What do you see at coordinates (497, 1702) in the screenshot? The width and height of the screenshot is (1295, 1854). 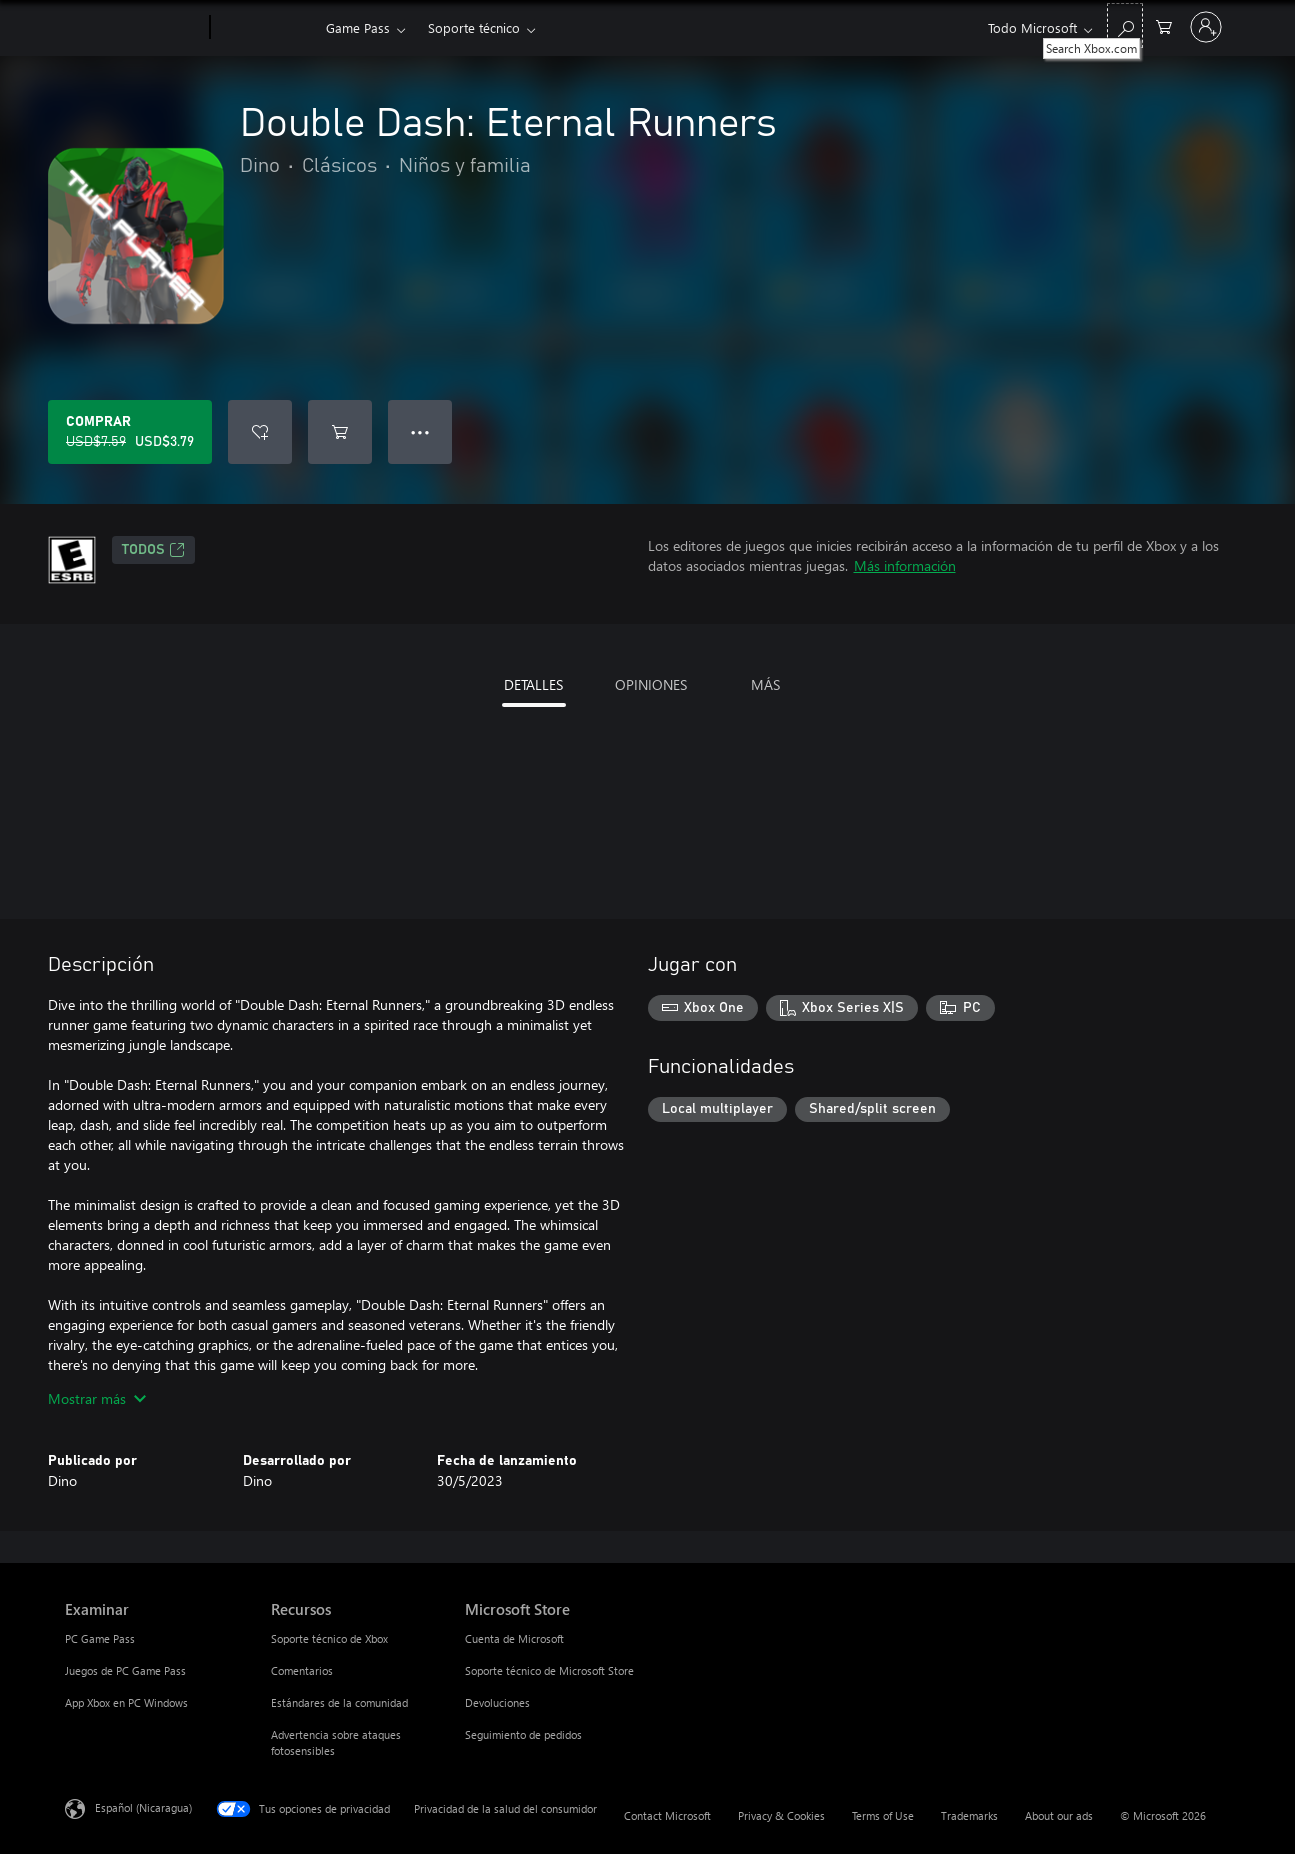 I see `Devoluciones [Devoluciones Microsoft Store]` at bounding box center [497, 1702].